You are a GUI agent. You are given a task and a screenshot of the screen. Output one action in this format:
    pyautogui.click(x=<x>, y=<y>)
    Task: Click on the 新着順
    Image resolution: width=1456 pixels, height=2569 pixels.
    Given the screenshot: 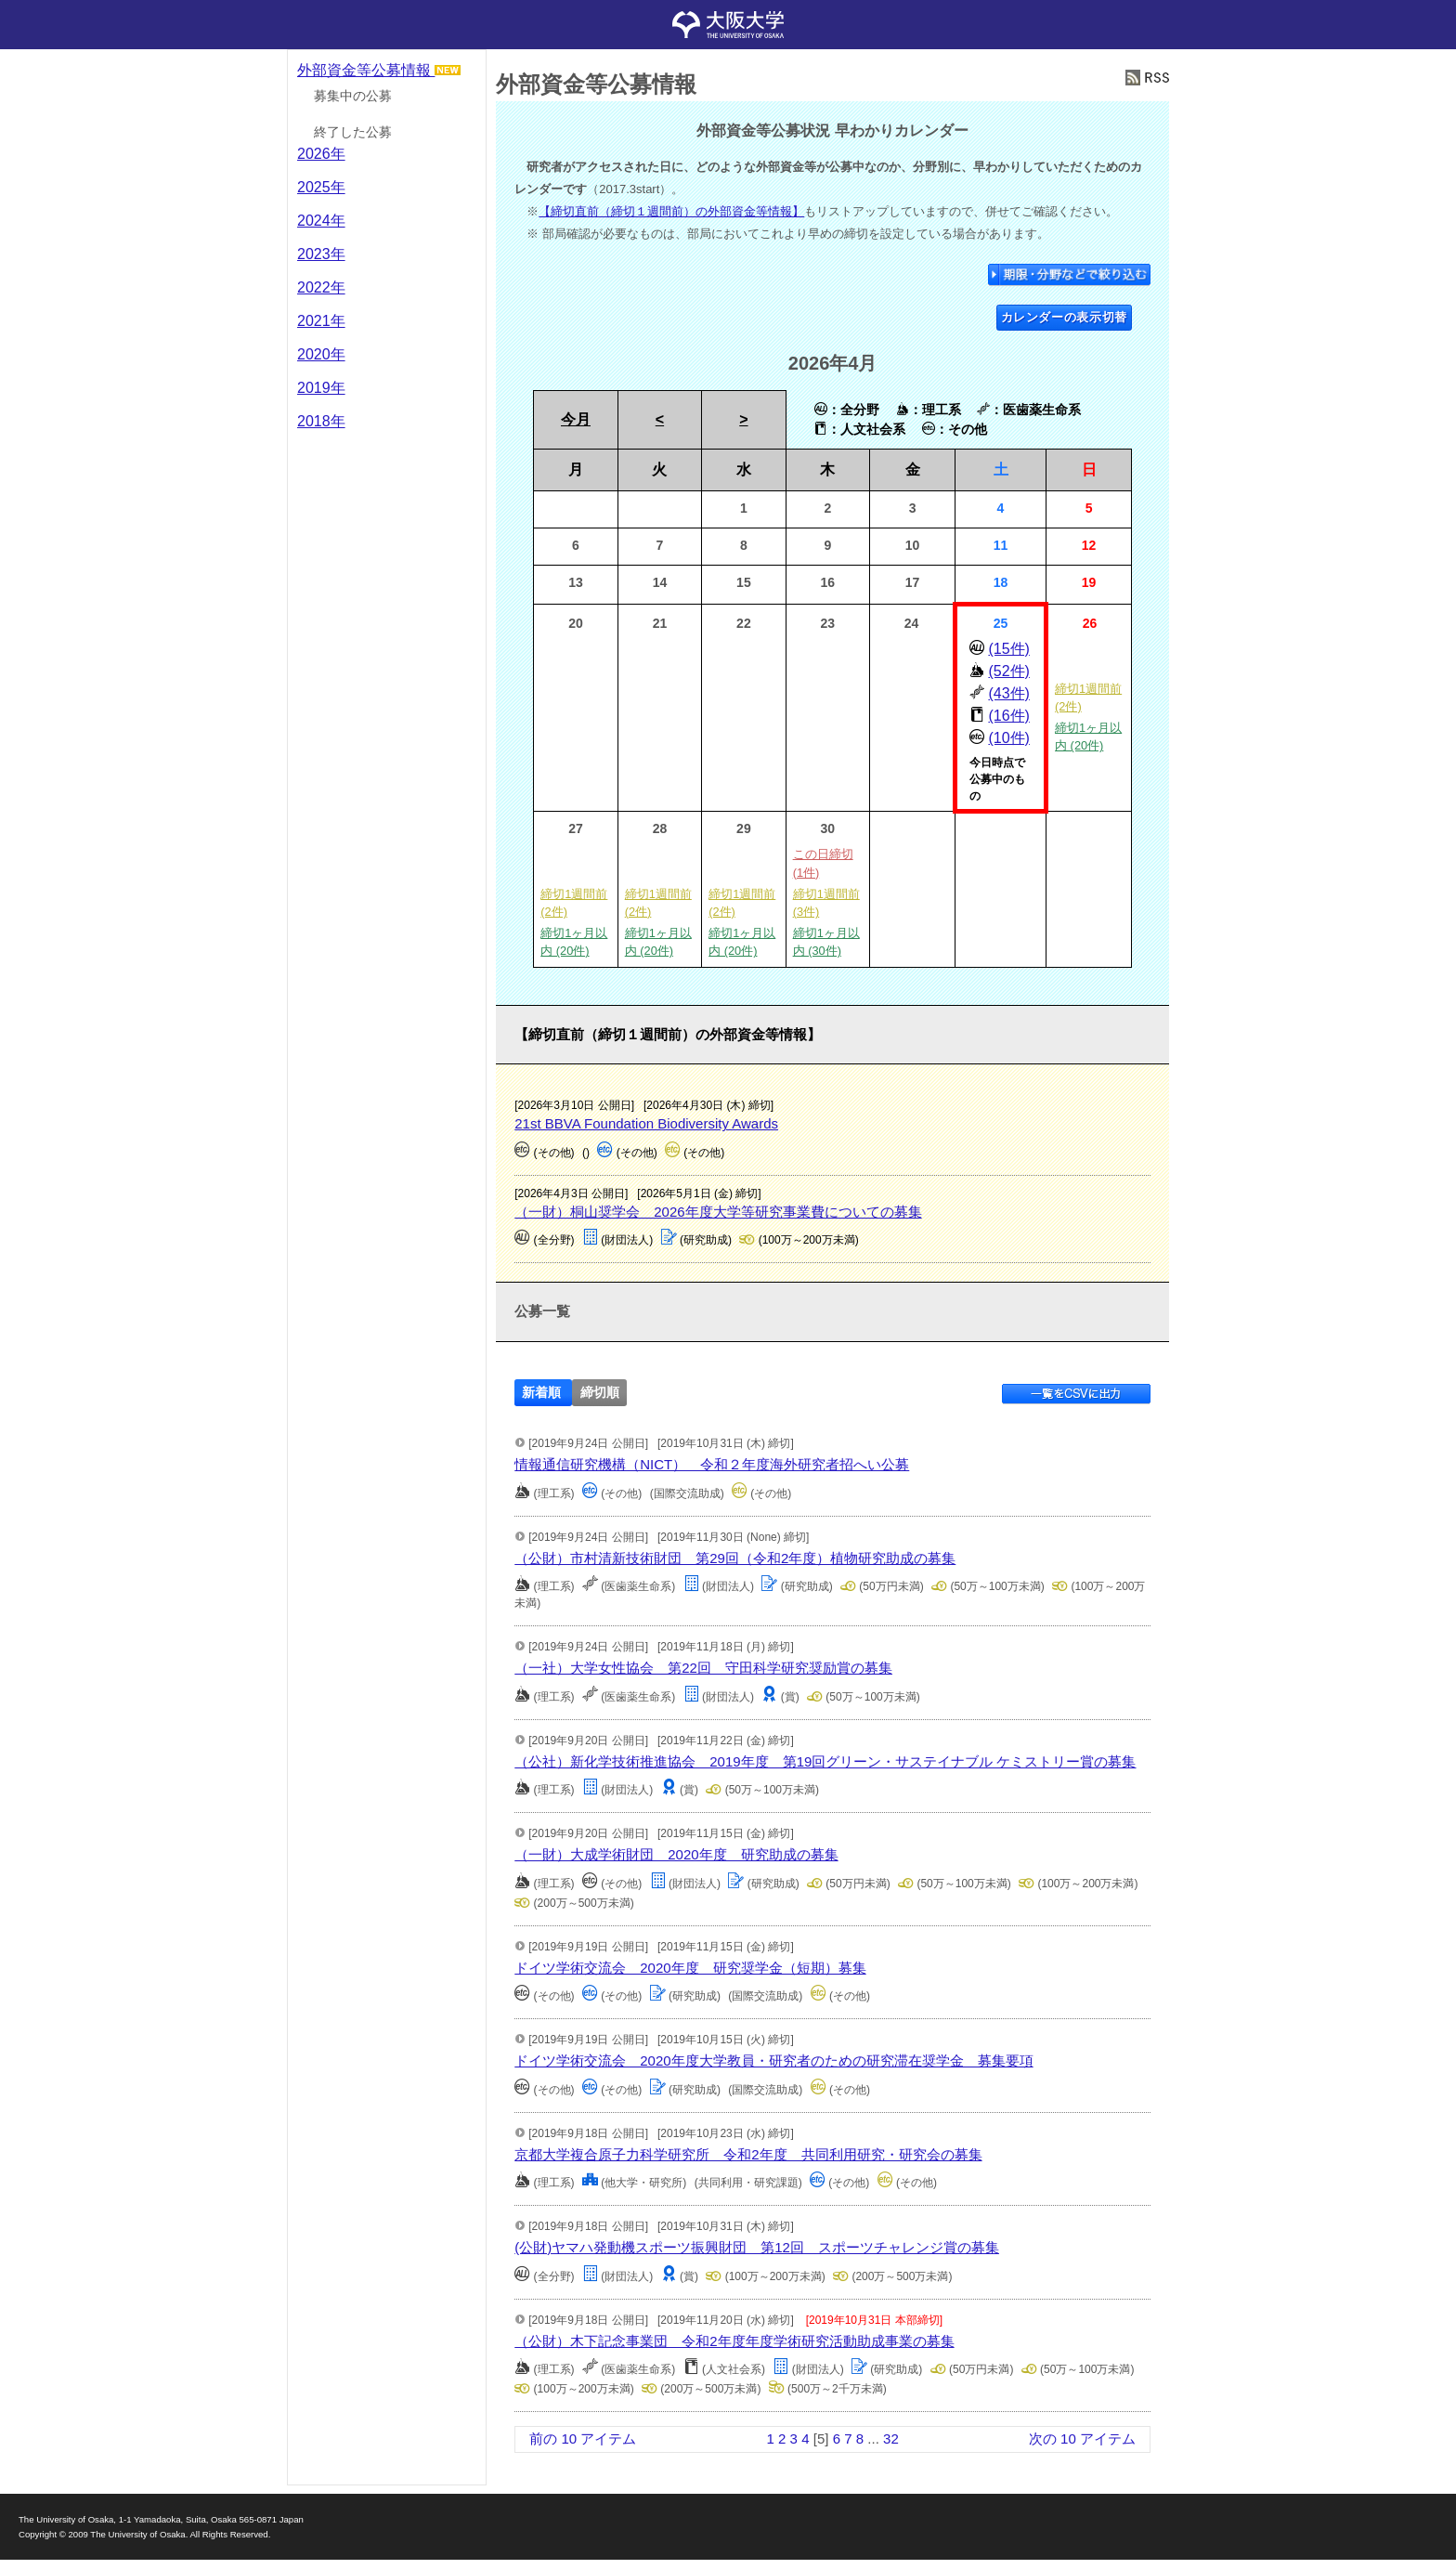 What is the action you would take?
    pyautogui.click(x=541, y=1393)
    